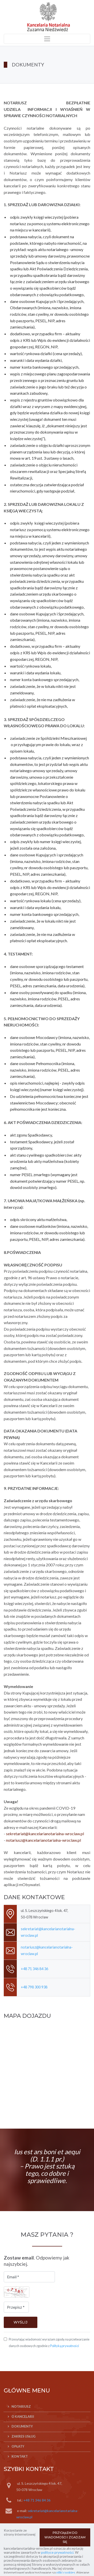 The width and height of the screenshot is (94, 2576). What do you see at coordinates (45, 1833) in the screenshot?
I see `sekretariat@kancelarianotarialna-wroclaw.pl` at bounding box center [45, 1833].